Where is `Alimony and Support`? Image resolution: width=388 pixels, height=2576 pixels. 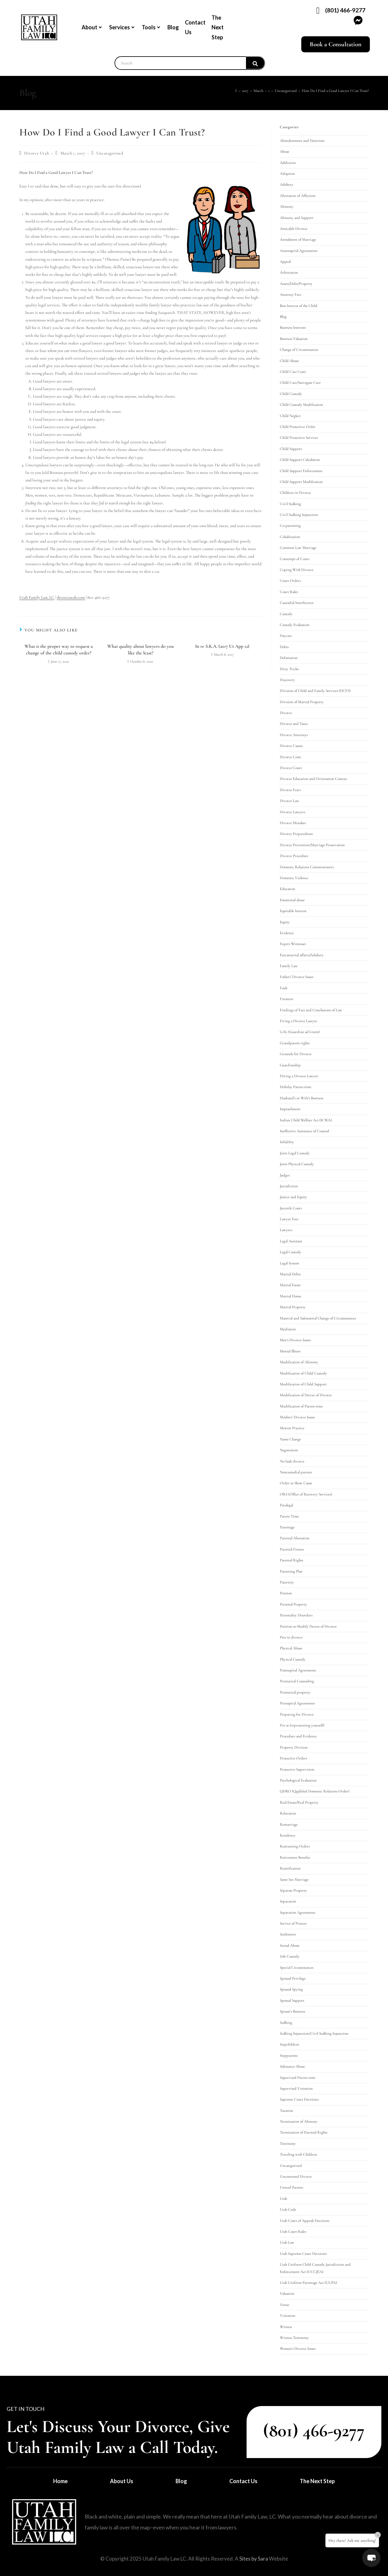 Alimony and Support is located at coordinates (296, 217).